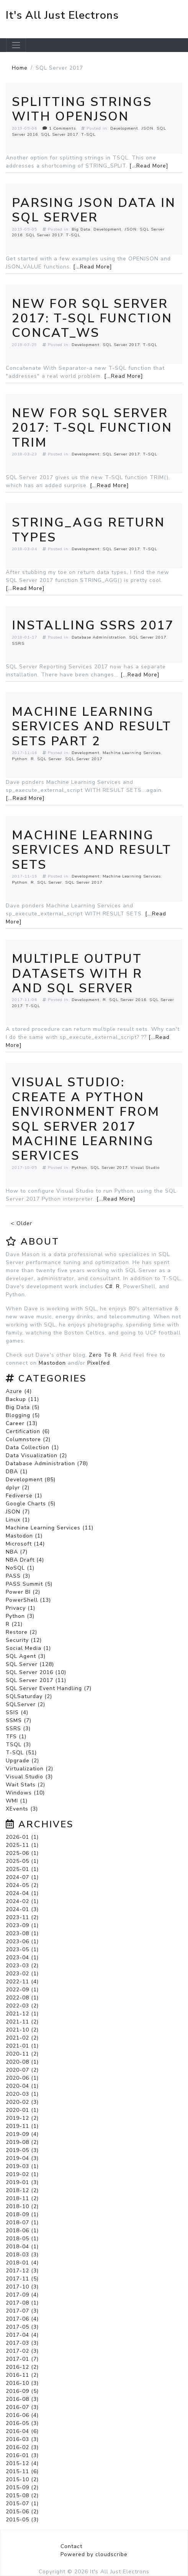 This screenshot has width=188, height=2576. What do you see at coordinates (22, 2013) in the screenshot?
I see `2021-12 (1)` at bounding box center [22, 2013].